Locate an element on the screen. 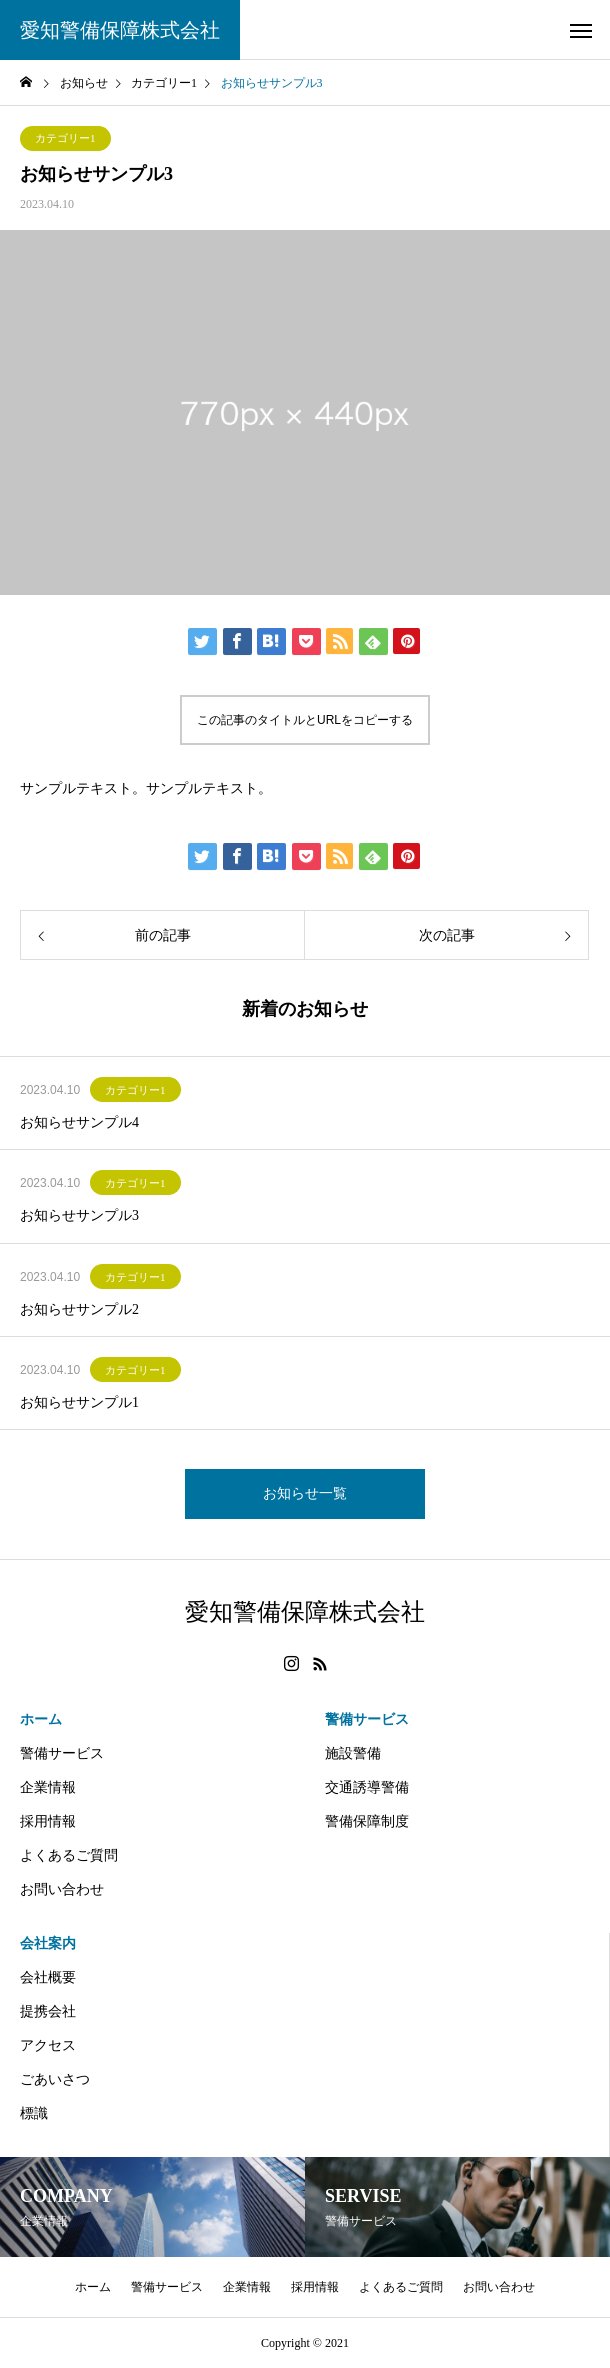 The image size is (610, 2368). 会社概要 is located at coordinates (48, 1977).